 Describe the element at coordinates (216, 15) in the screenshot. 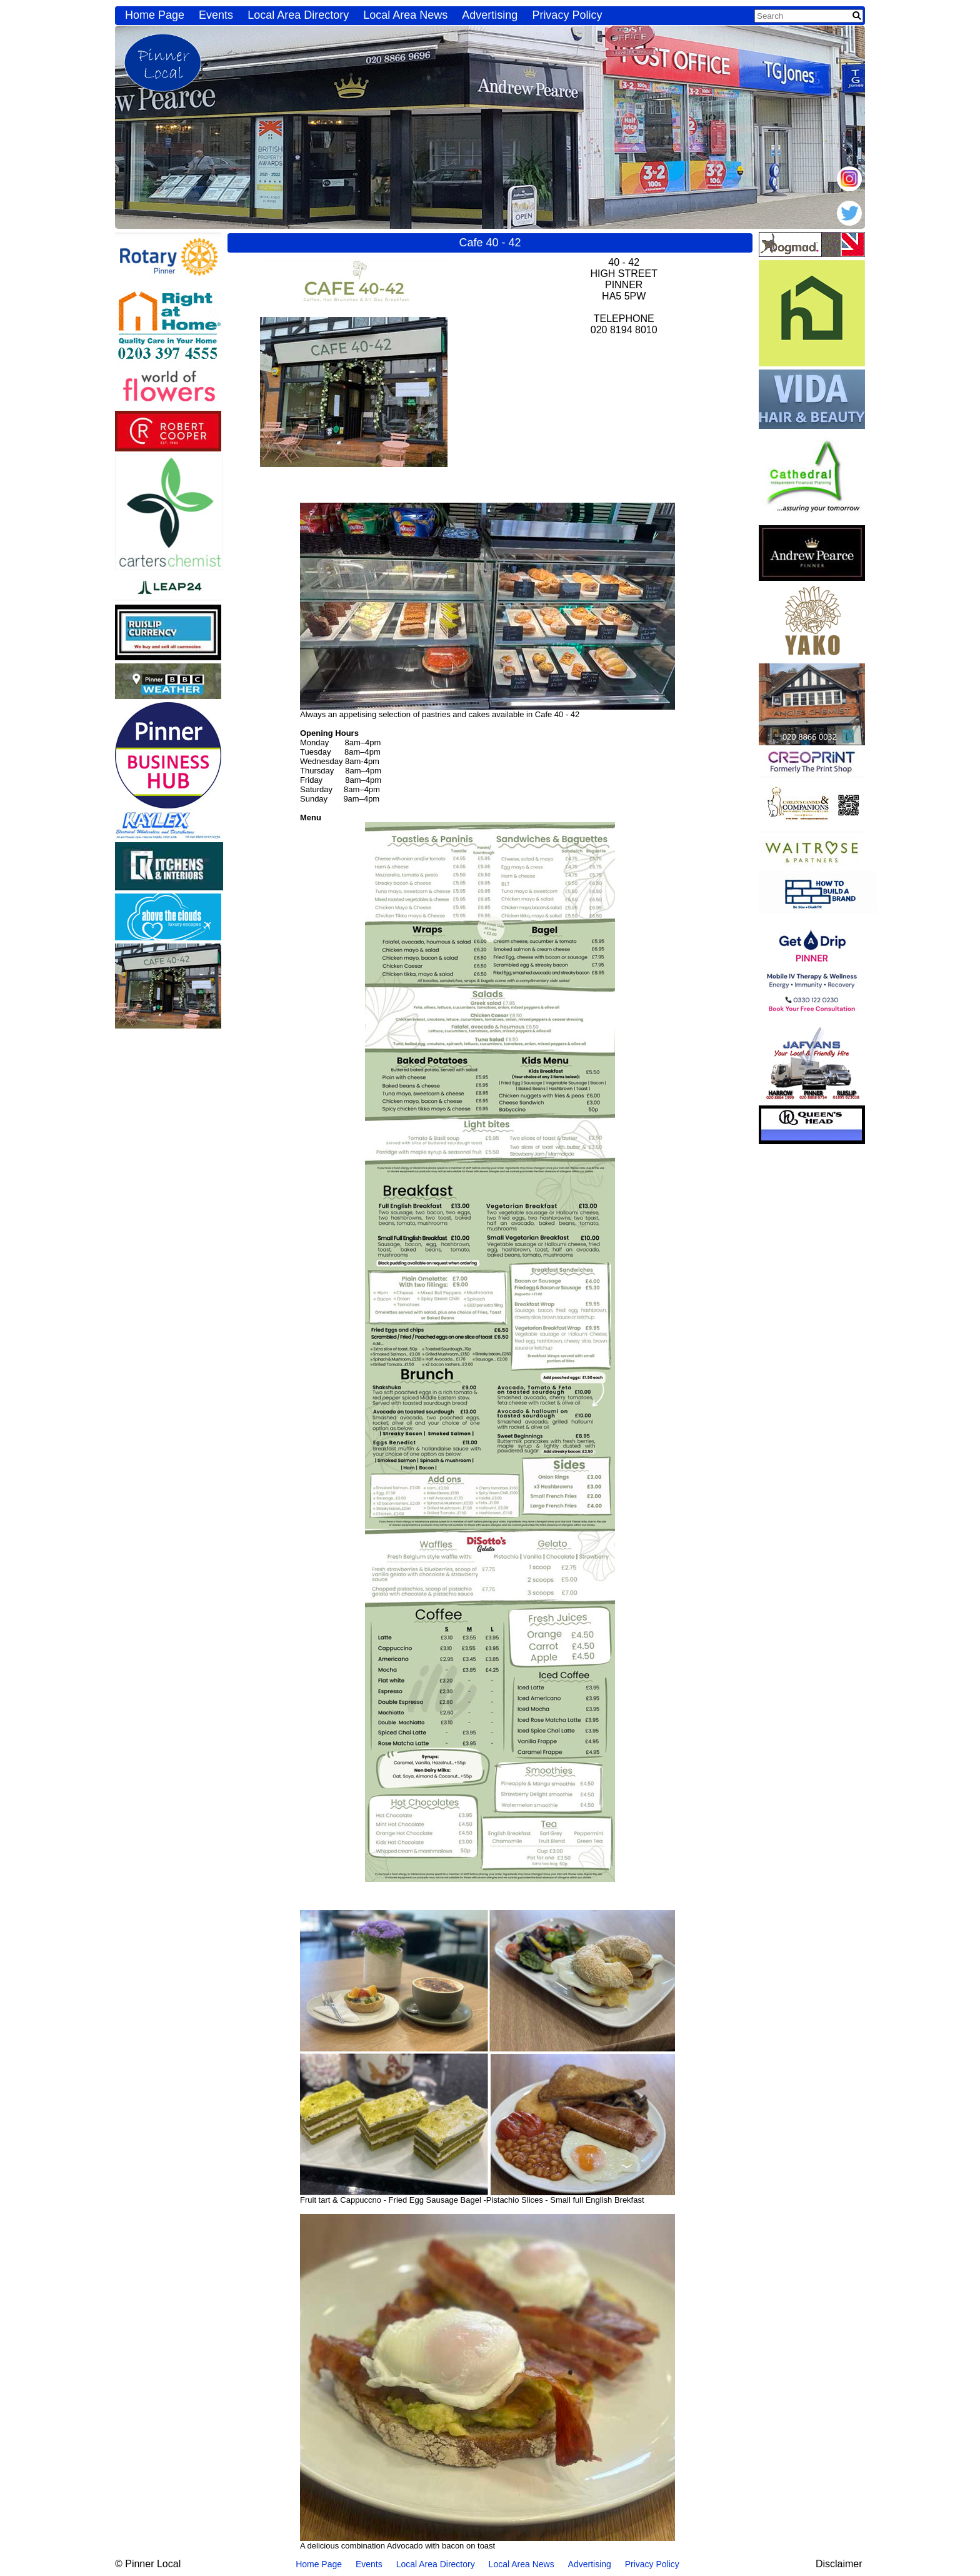

I see `Events` at that location.